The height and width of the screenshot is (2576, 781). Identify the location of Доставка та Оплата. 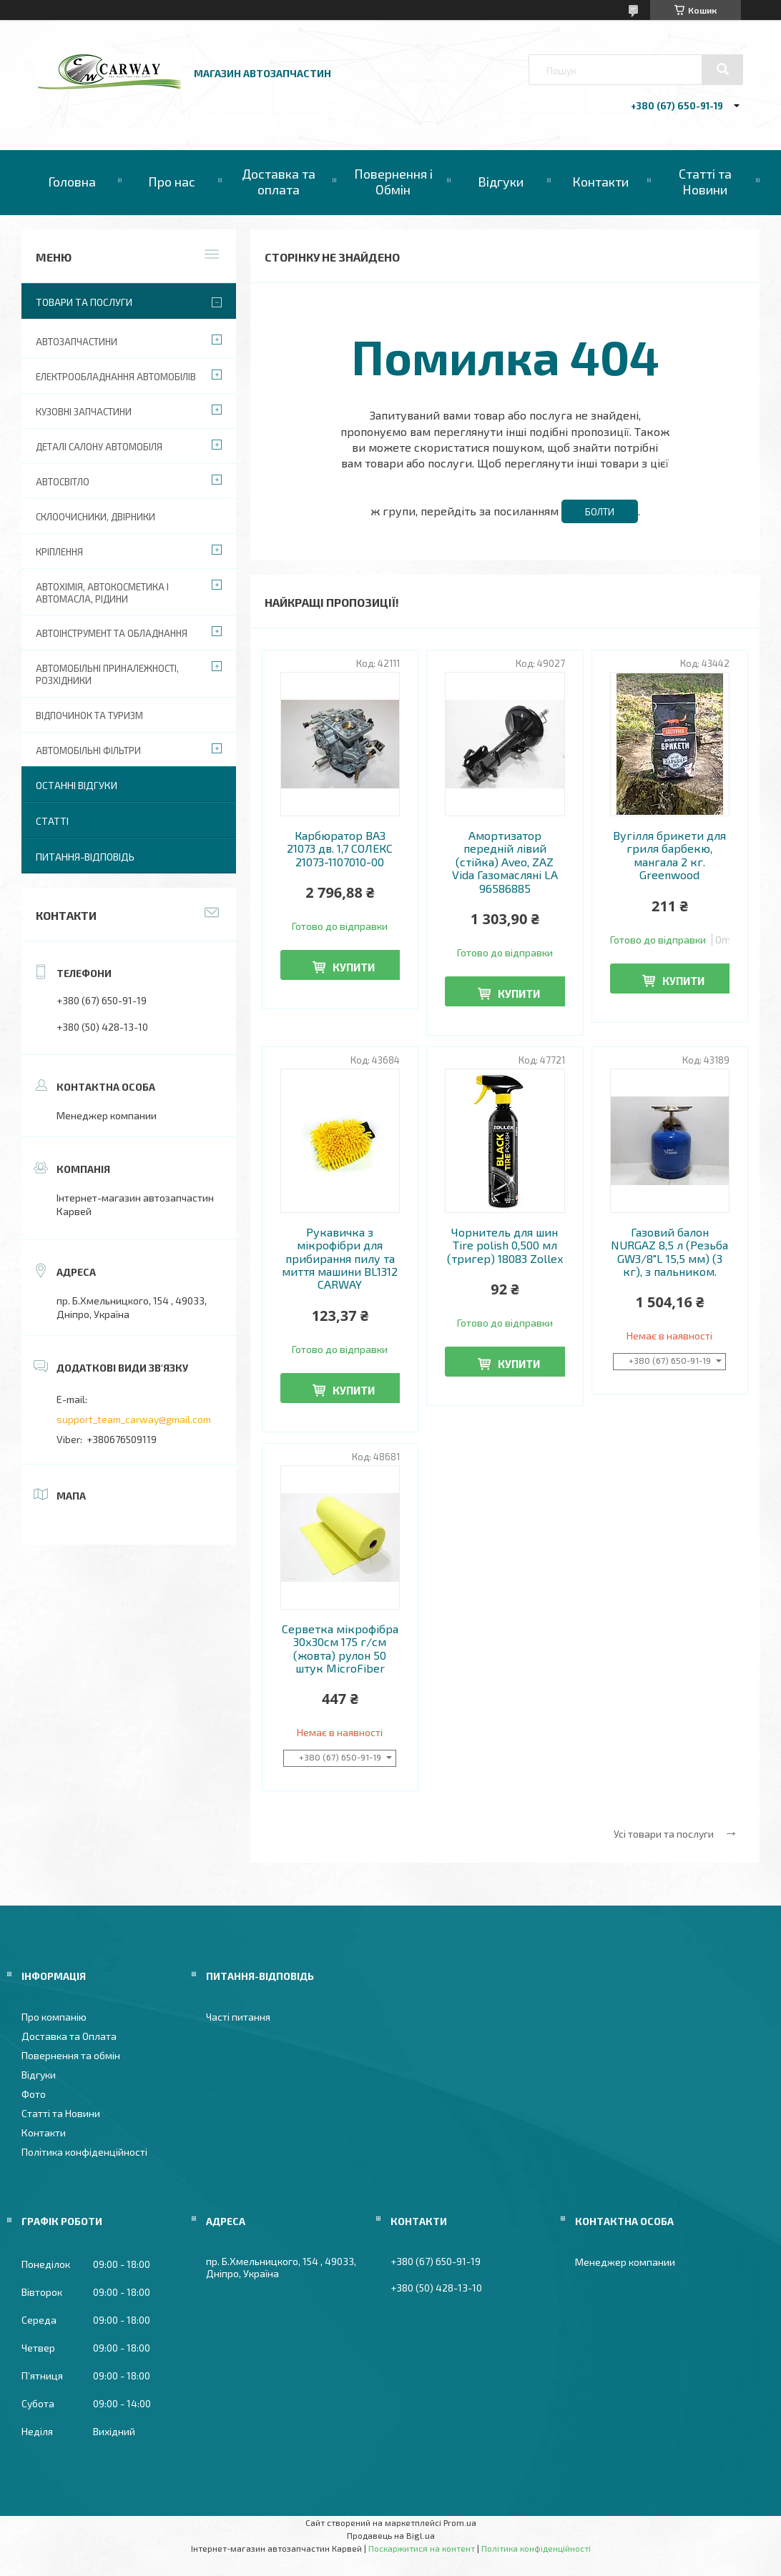
(69, 2036).